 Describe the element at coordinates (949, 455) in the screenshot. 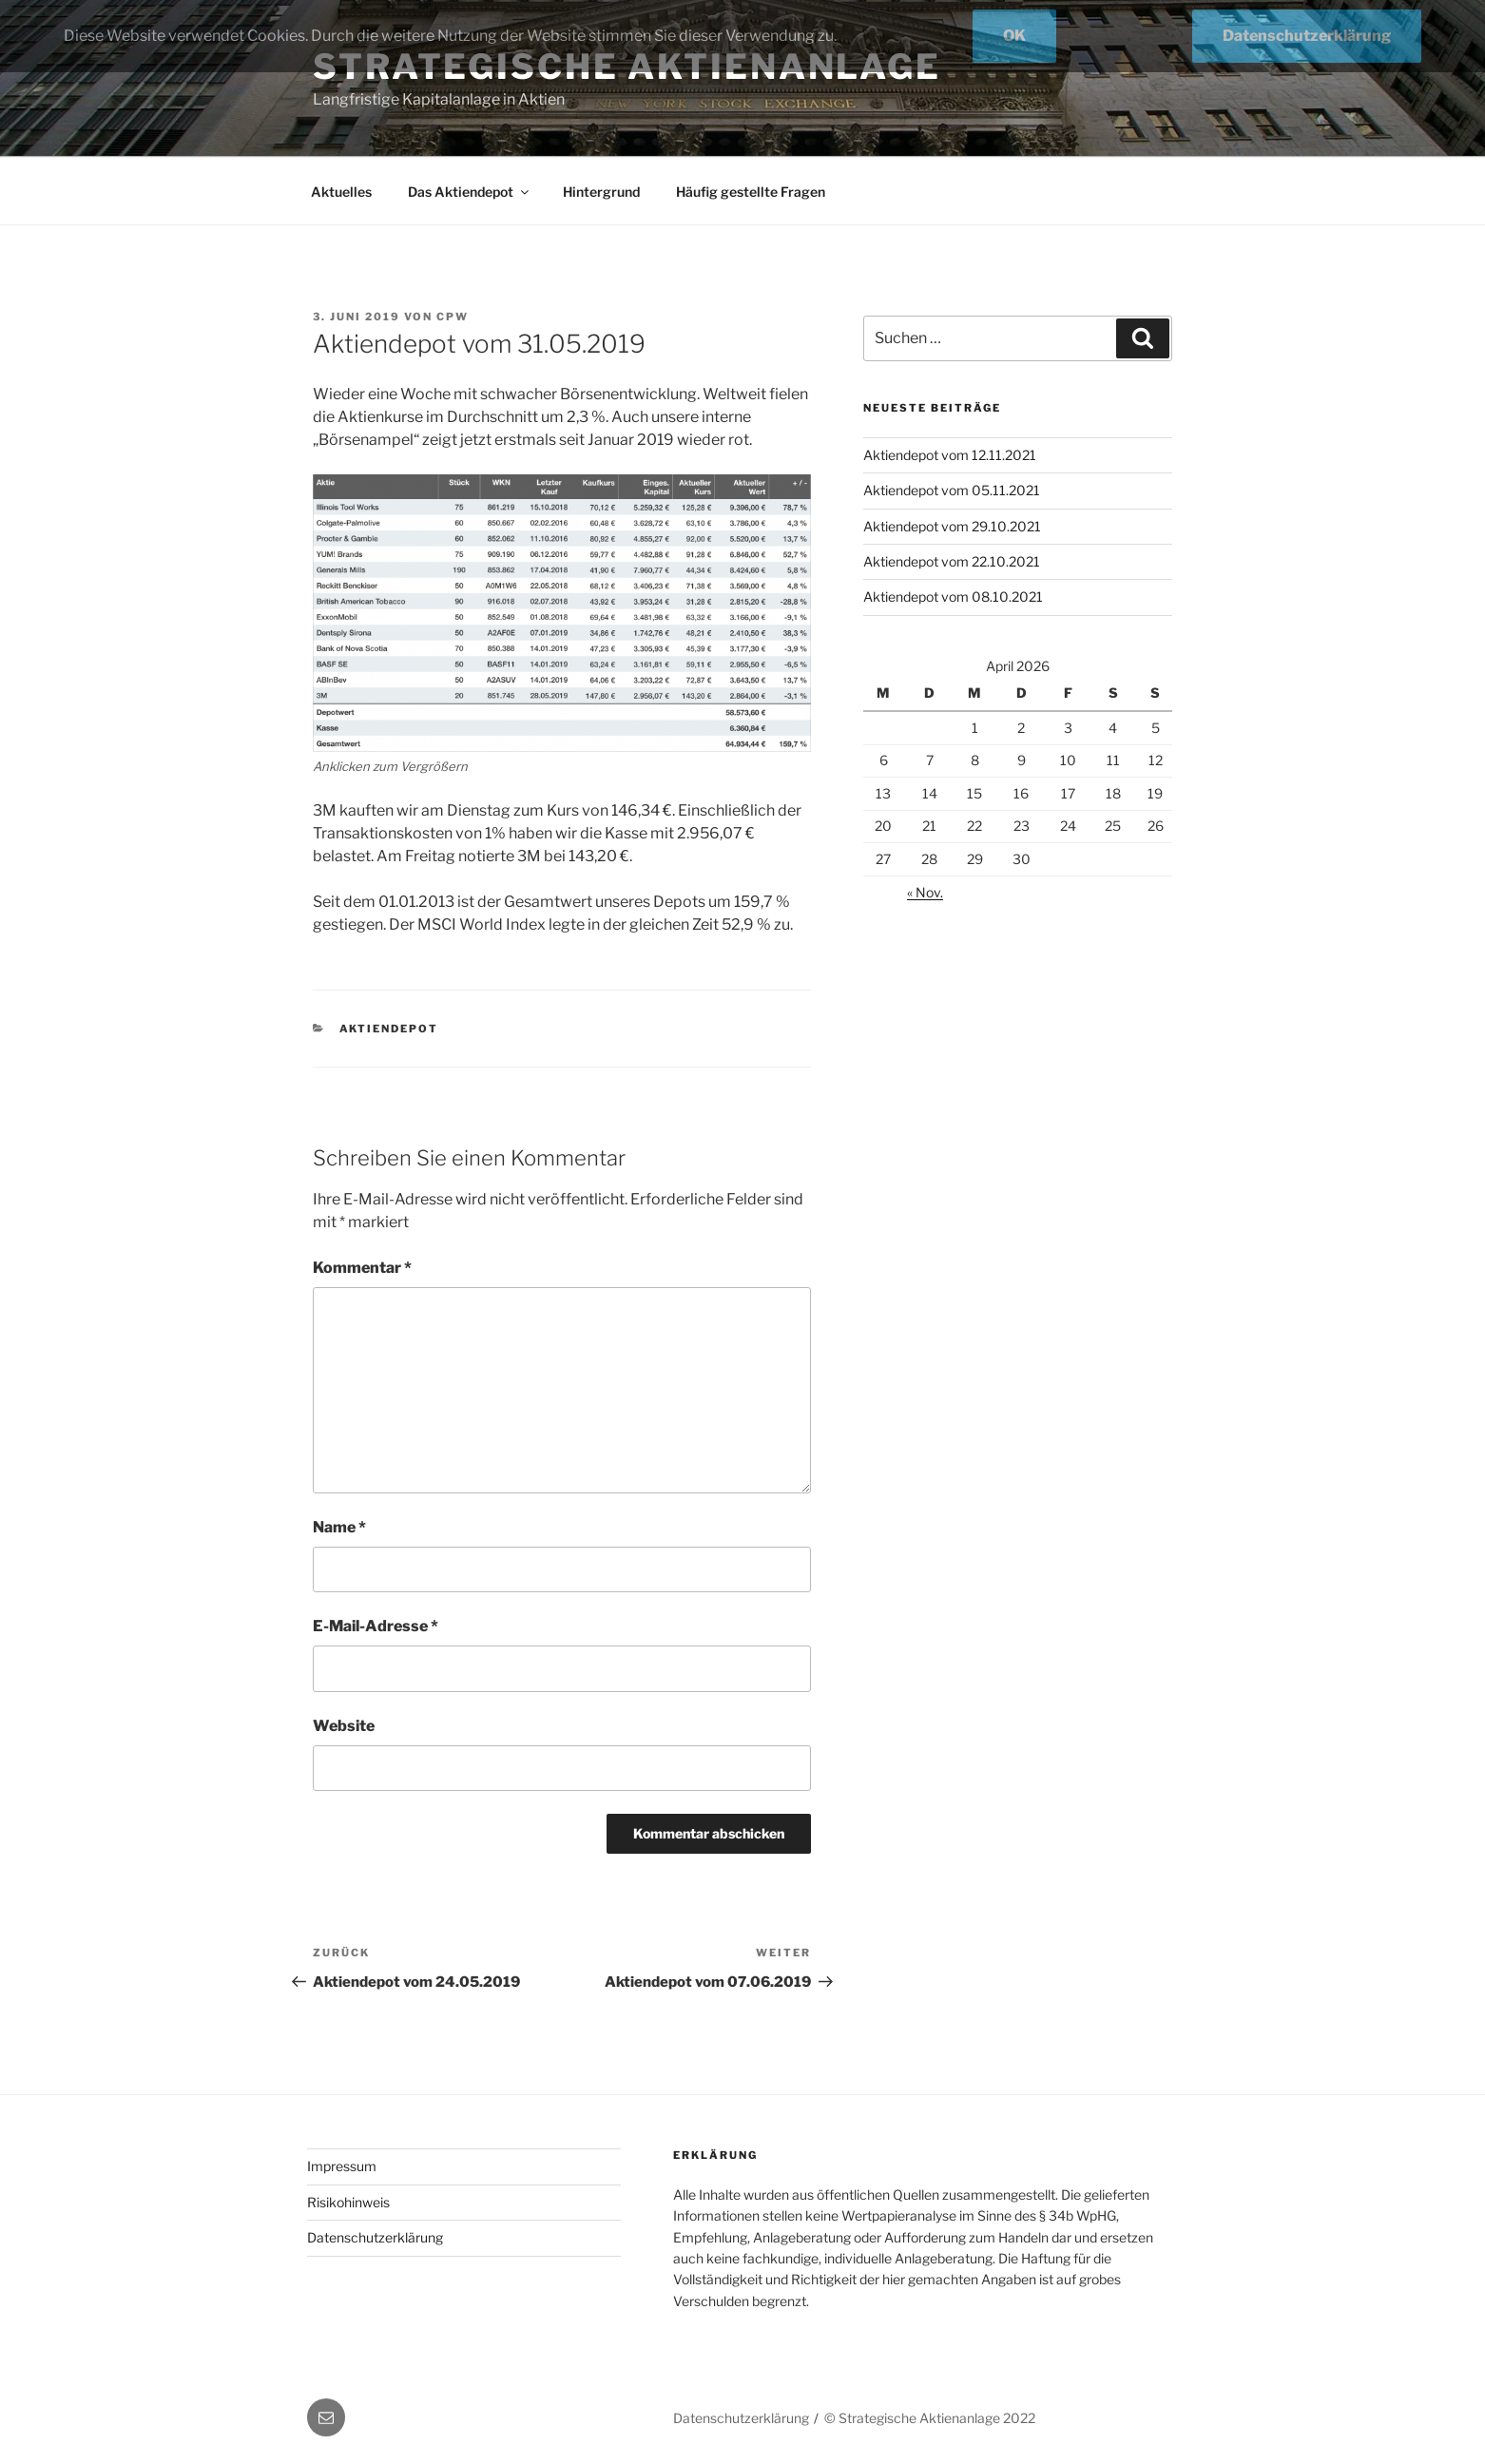

I see `Aktiendepot vom 12.11.2021` at that location.